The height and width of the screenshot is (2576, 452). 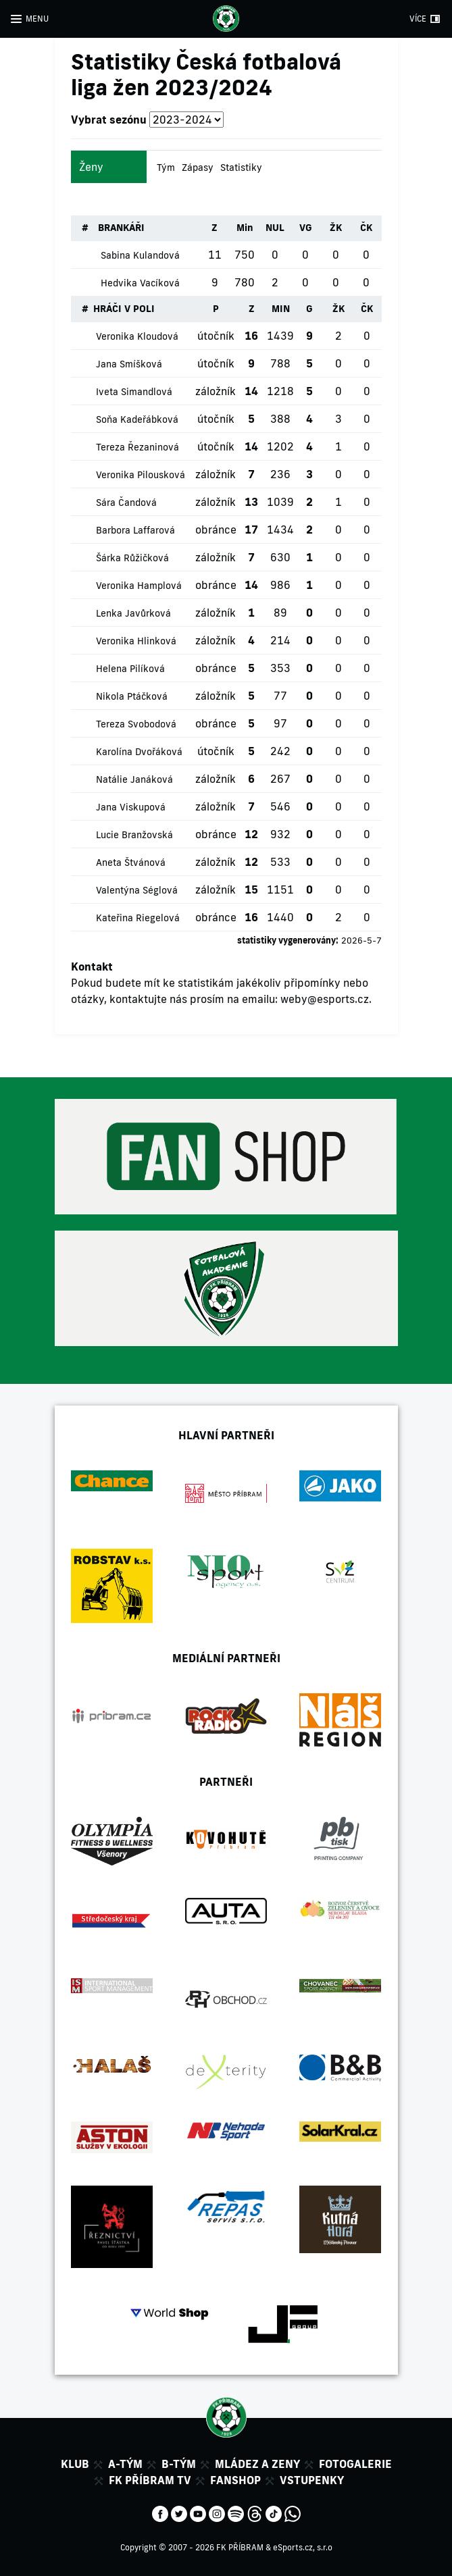 What do you see at coordinates (305, 228) in the screenshot?
I see `VG` at bounding box center [305, 228].